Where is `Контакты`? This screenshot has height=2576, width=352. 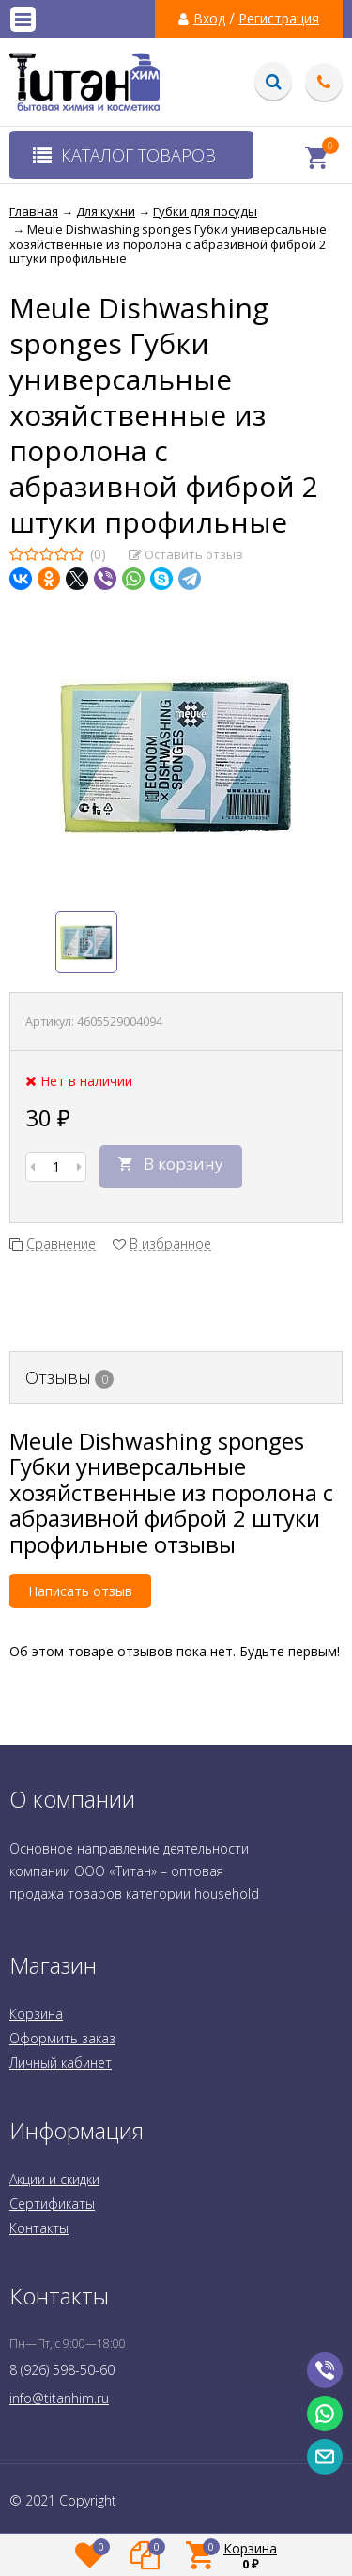
Контакты is located at coordinates (39, 2228).